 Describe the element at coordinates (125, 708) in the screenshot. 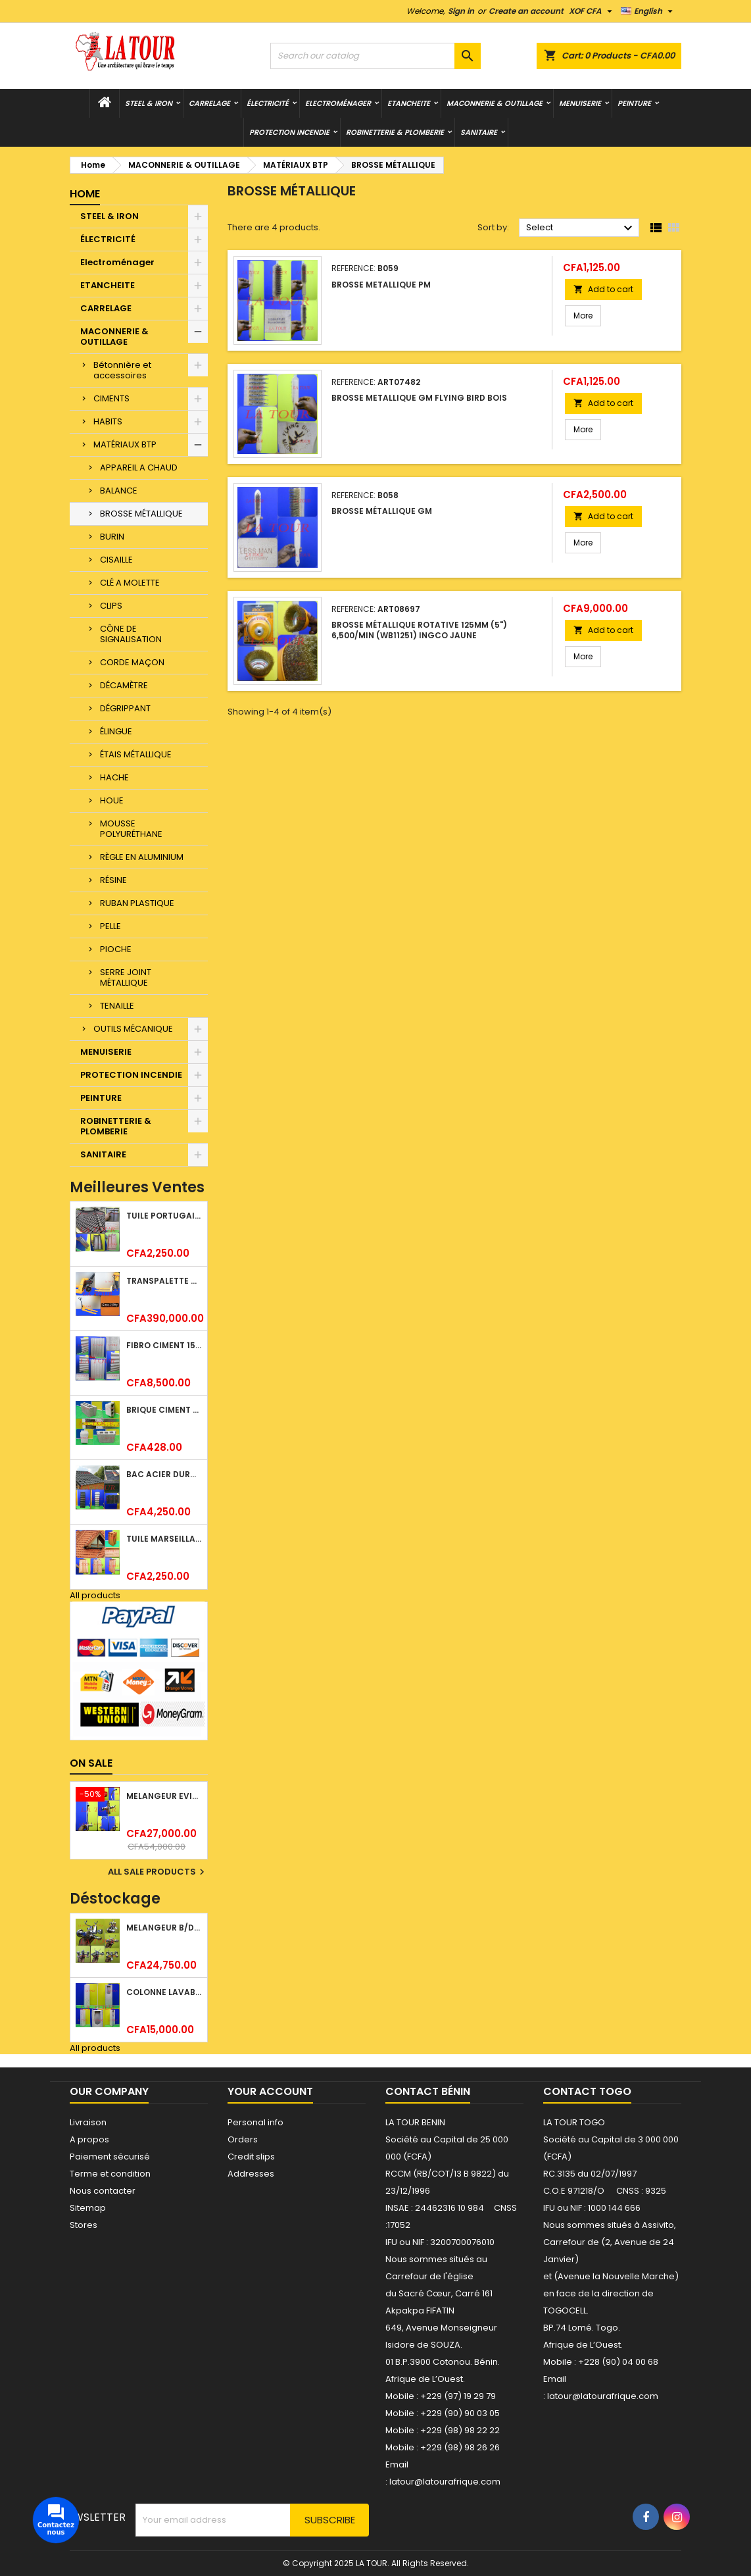

I see `DÉGRIPPANT` at that location.